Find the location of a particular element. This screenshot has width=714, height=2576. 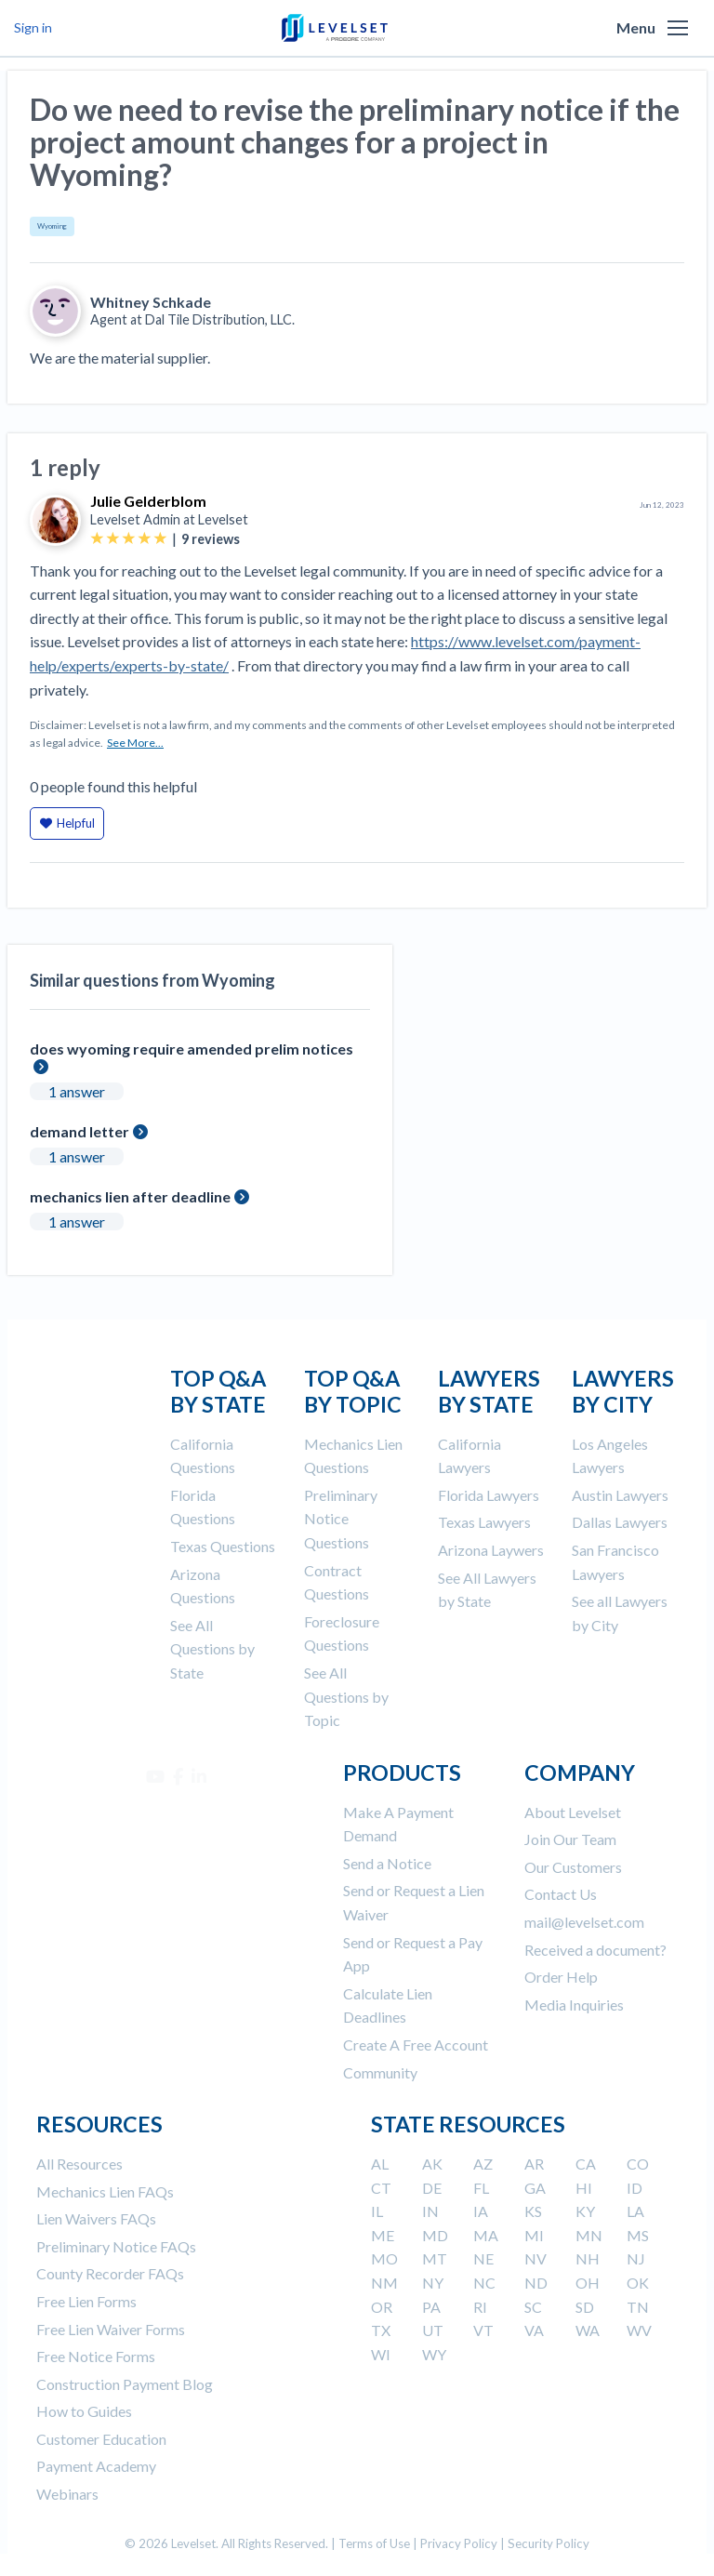

CA is located at coordinates (585, 2163).